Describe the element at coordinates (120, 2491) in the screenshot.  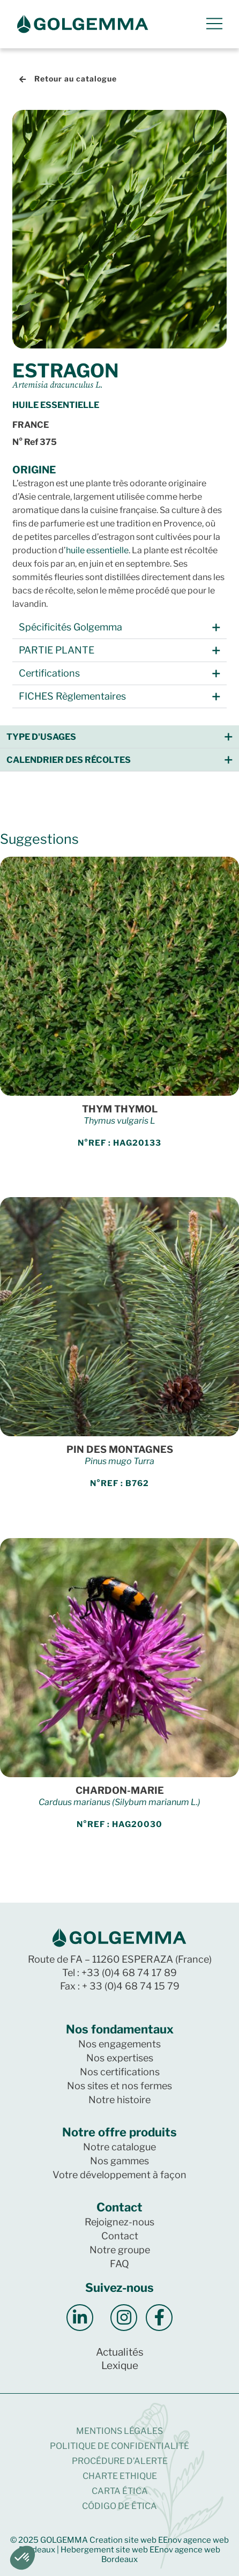
I see `CARTA ÉTICA` at that location.